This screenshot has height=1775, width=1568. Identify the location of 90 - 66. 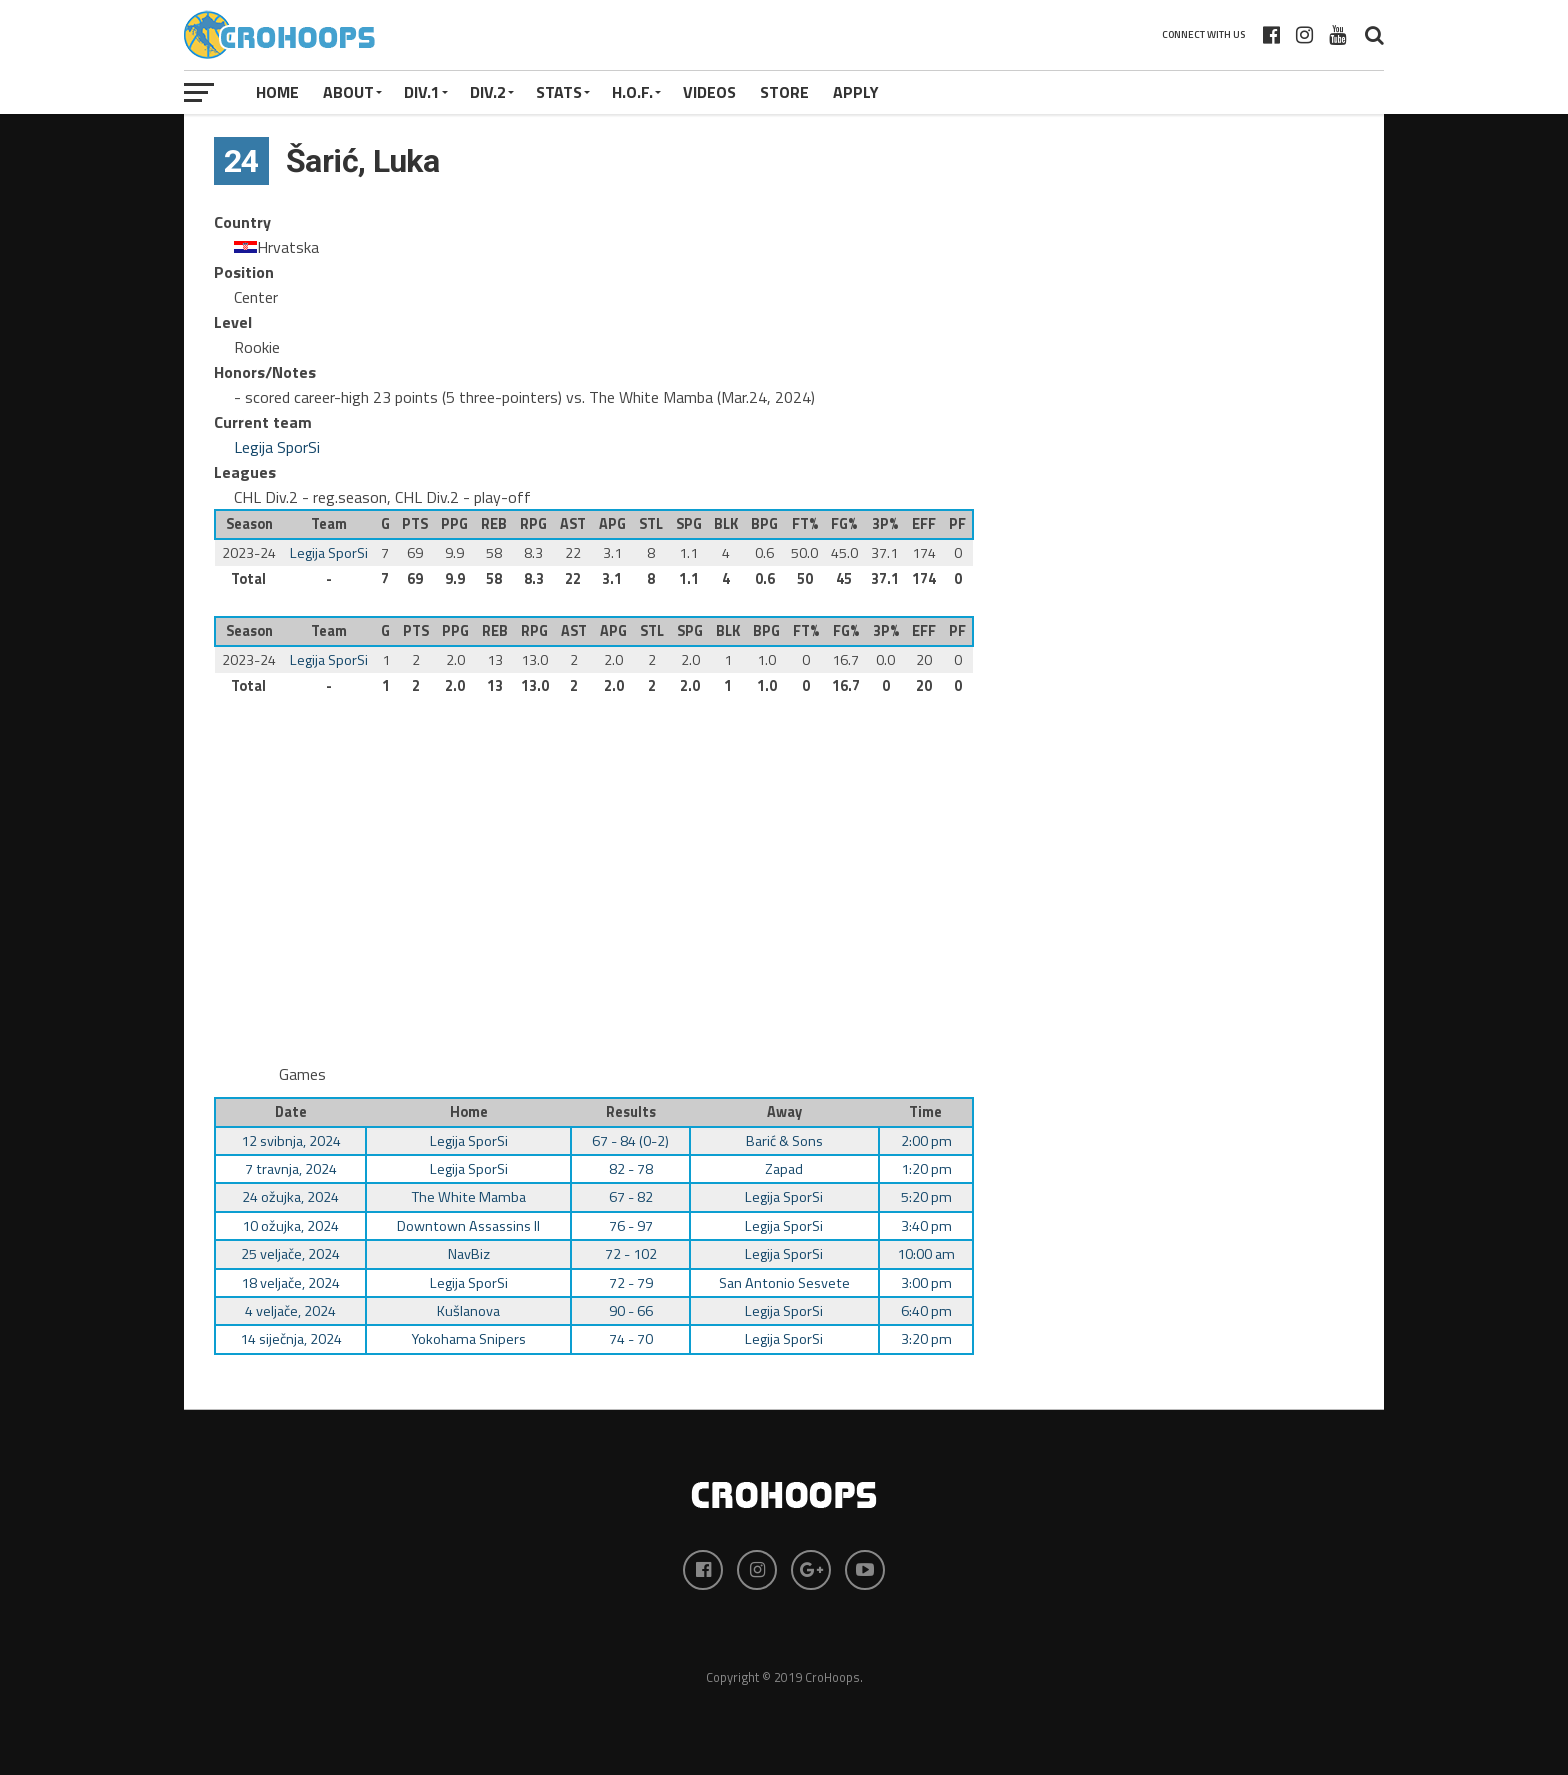
(631, 1311).